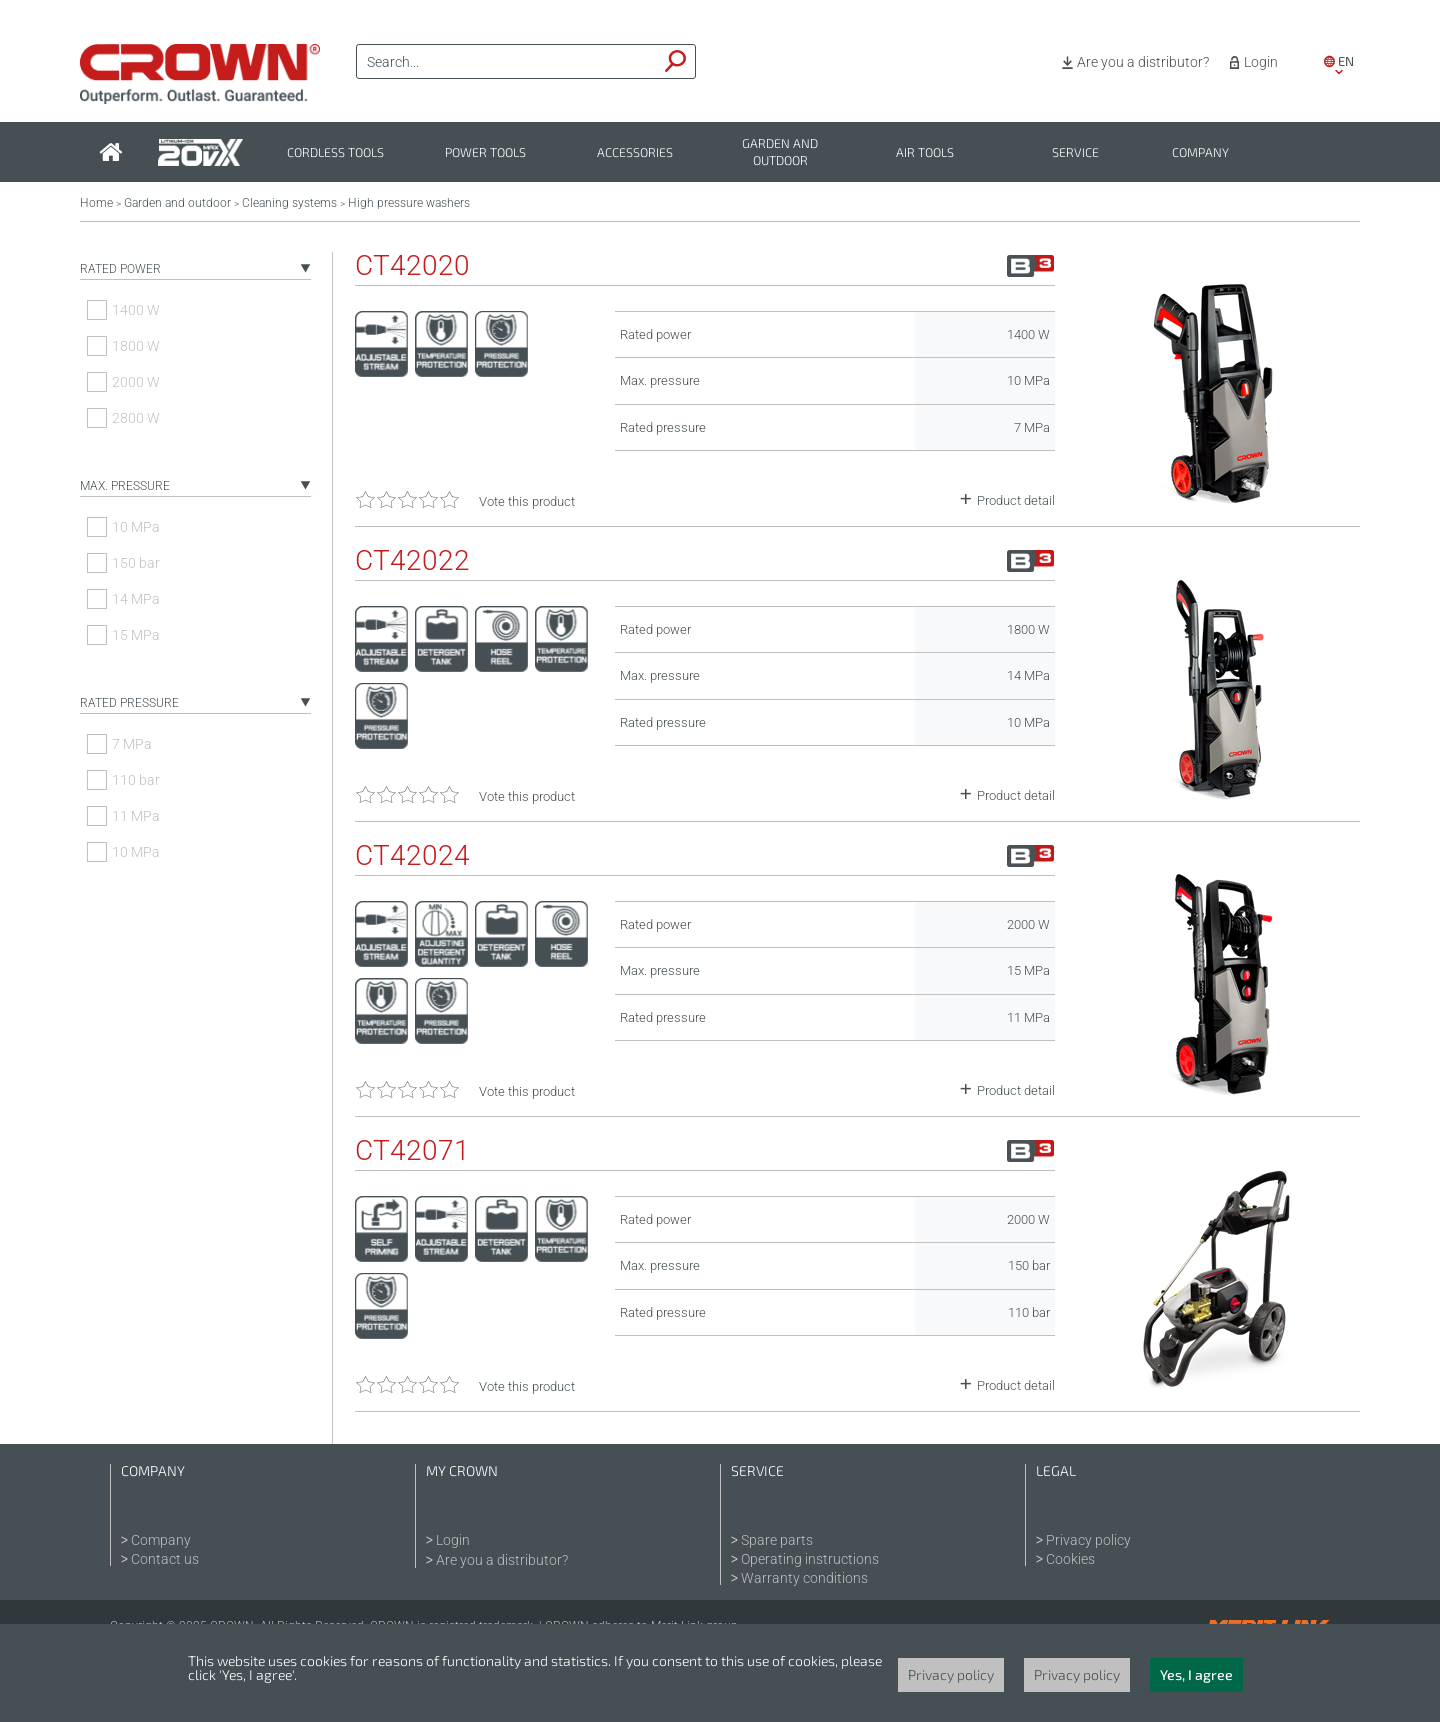 The image size is (1440, 1722). I want to click on Company, so click(1200, 152).